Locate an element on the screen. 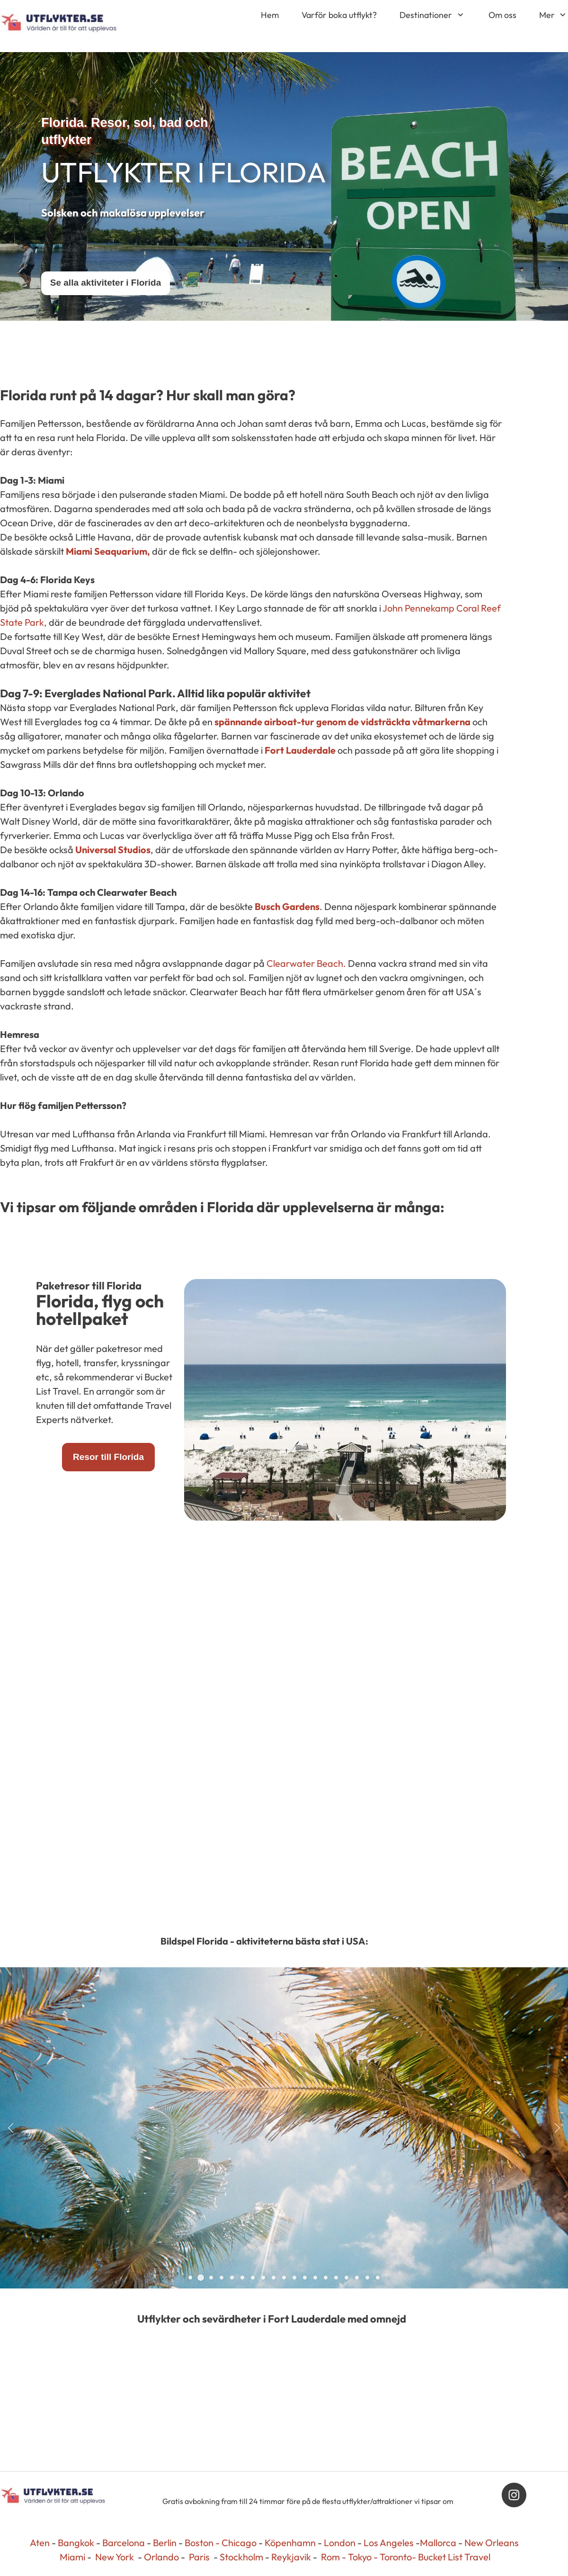 Image resolution: width=568 pixels, height=2576 pixels. Miami is located at coordinates (72, 2557).